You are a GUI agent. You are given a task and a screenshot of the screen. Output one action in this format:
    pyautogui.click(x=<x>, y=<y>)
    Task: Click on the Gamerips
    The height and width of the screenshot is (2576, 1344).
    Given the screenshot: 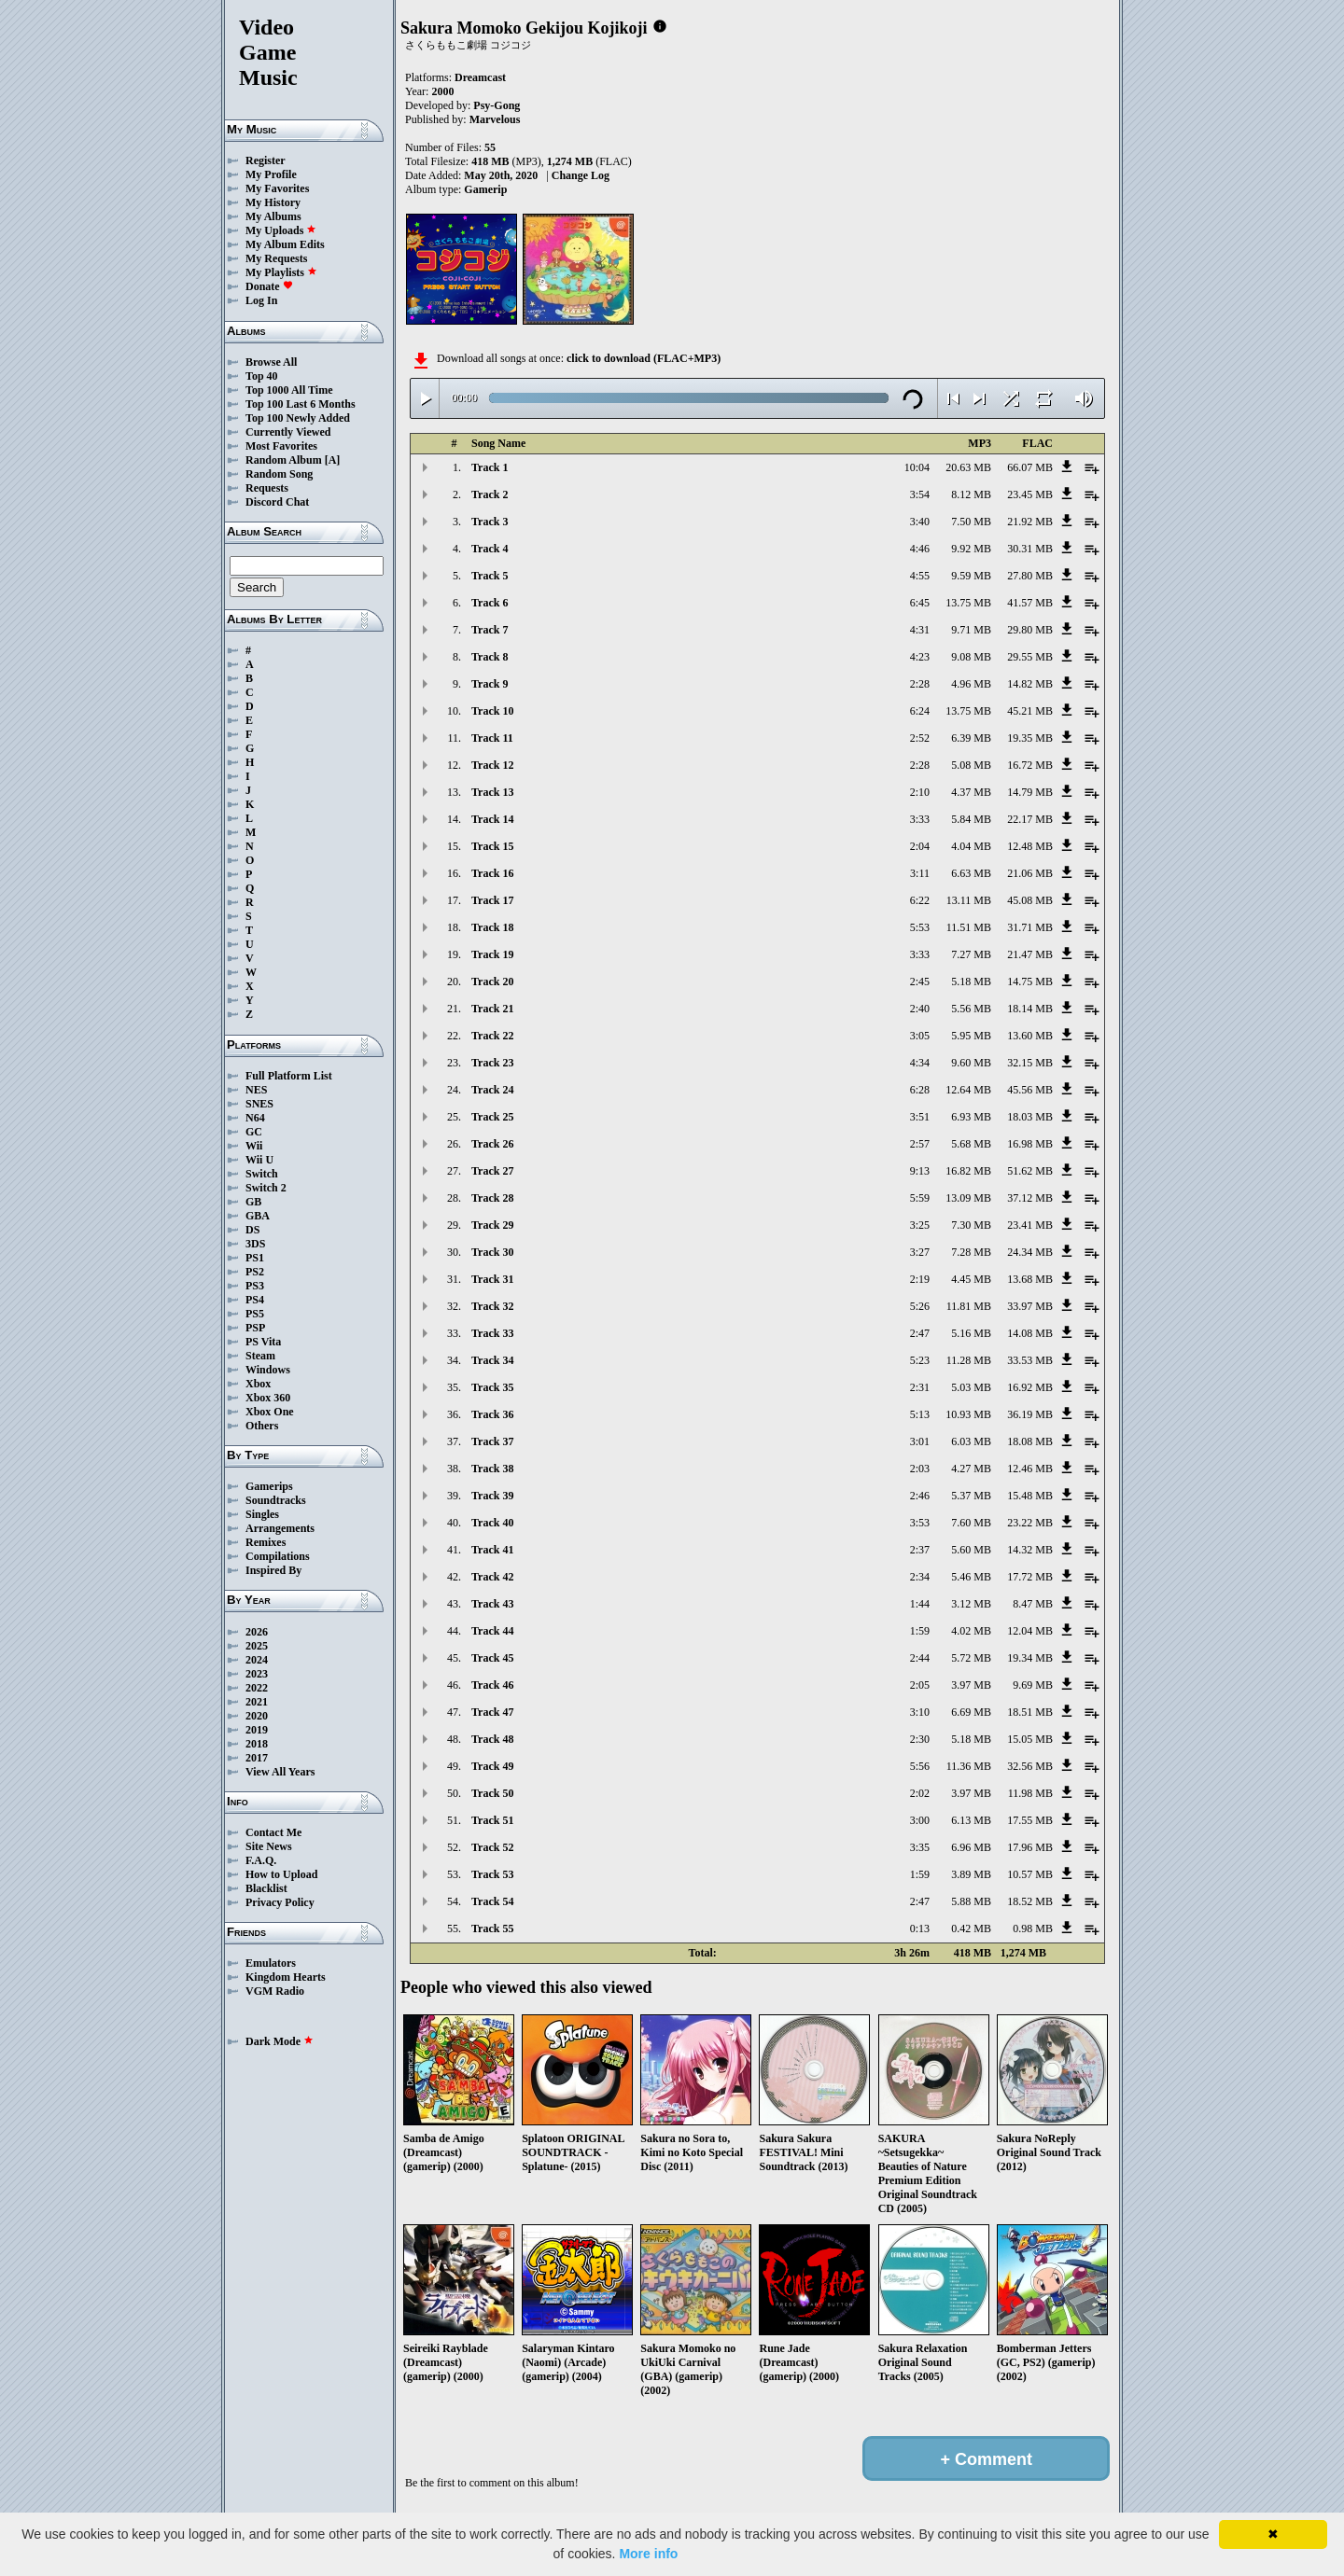 What is the action you would take?
    pyautogui.click(x=269, y=1486)
    